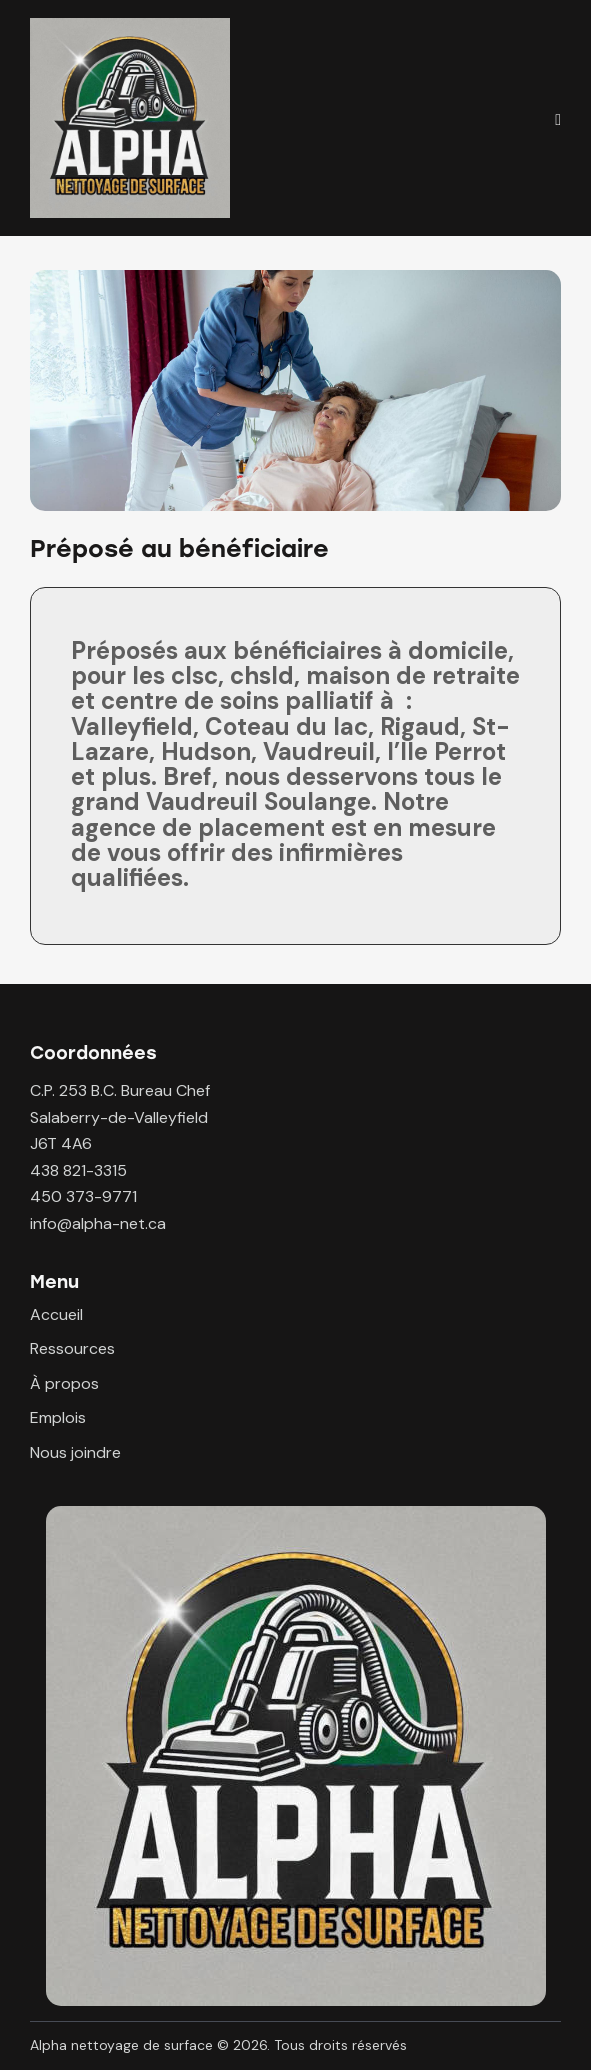  Describe the element at coordinates (78, 1170) in the screenshot. I see `438 821-3315` at that location.